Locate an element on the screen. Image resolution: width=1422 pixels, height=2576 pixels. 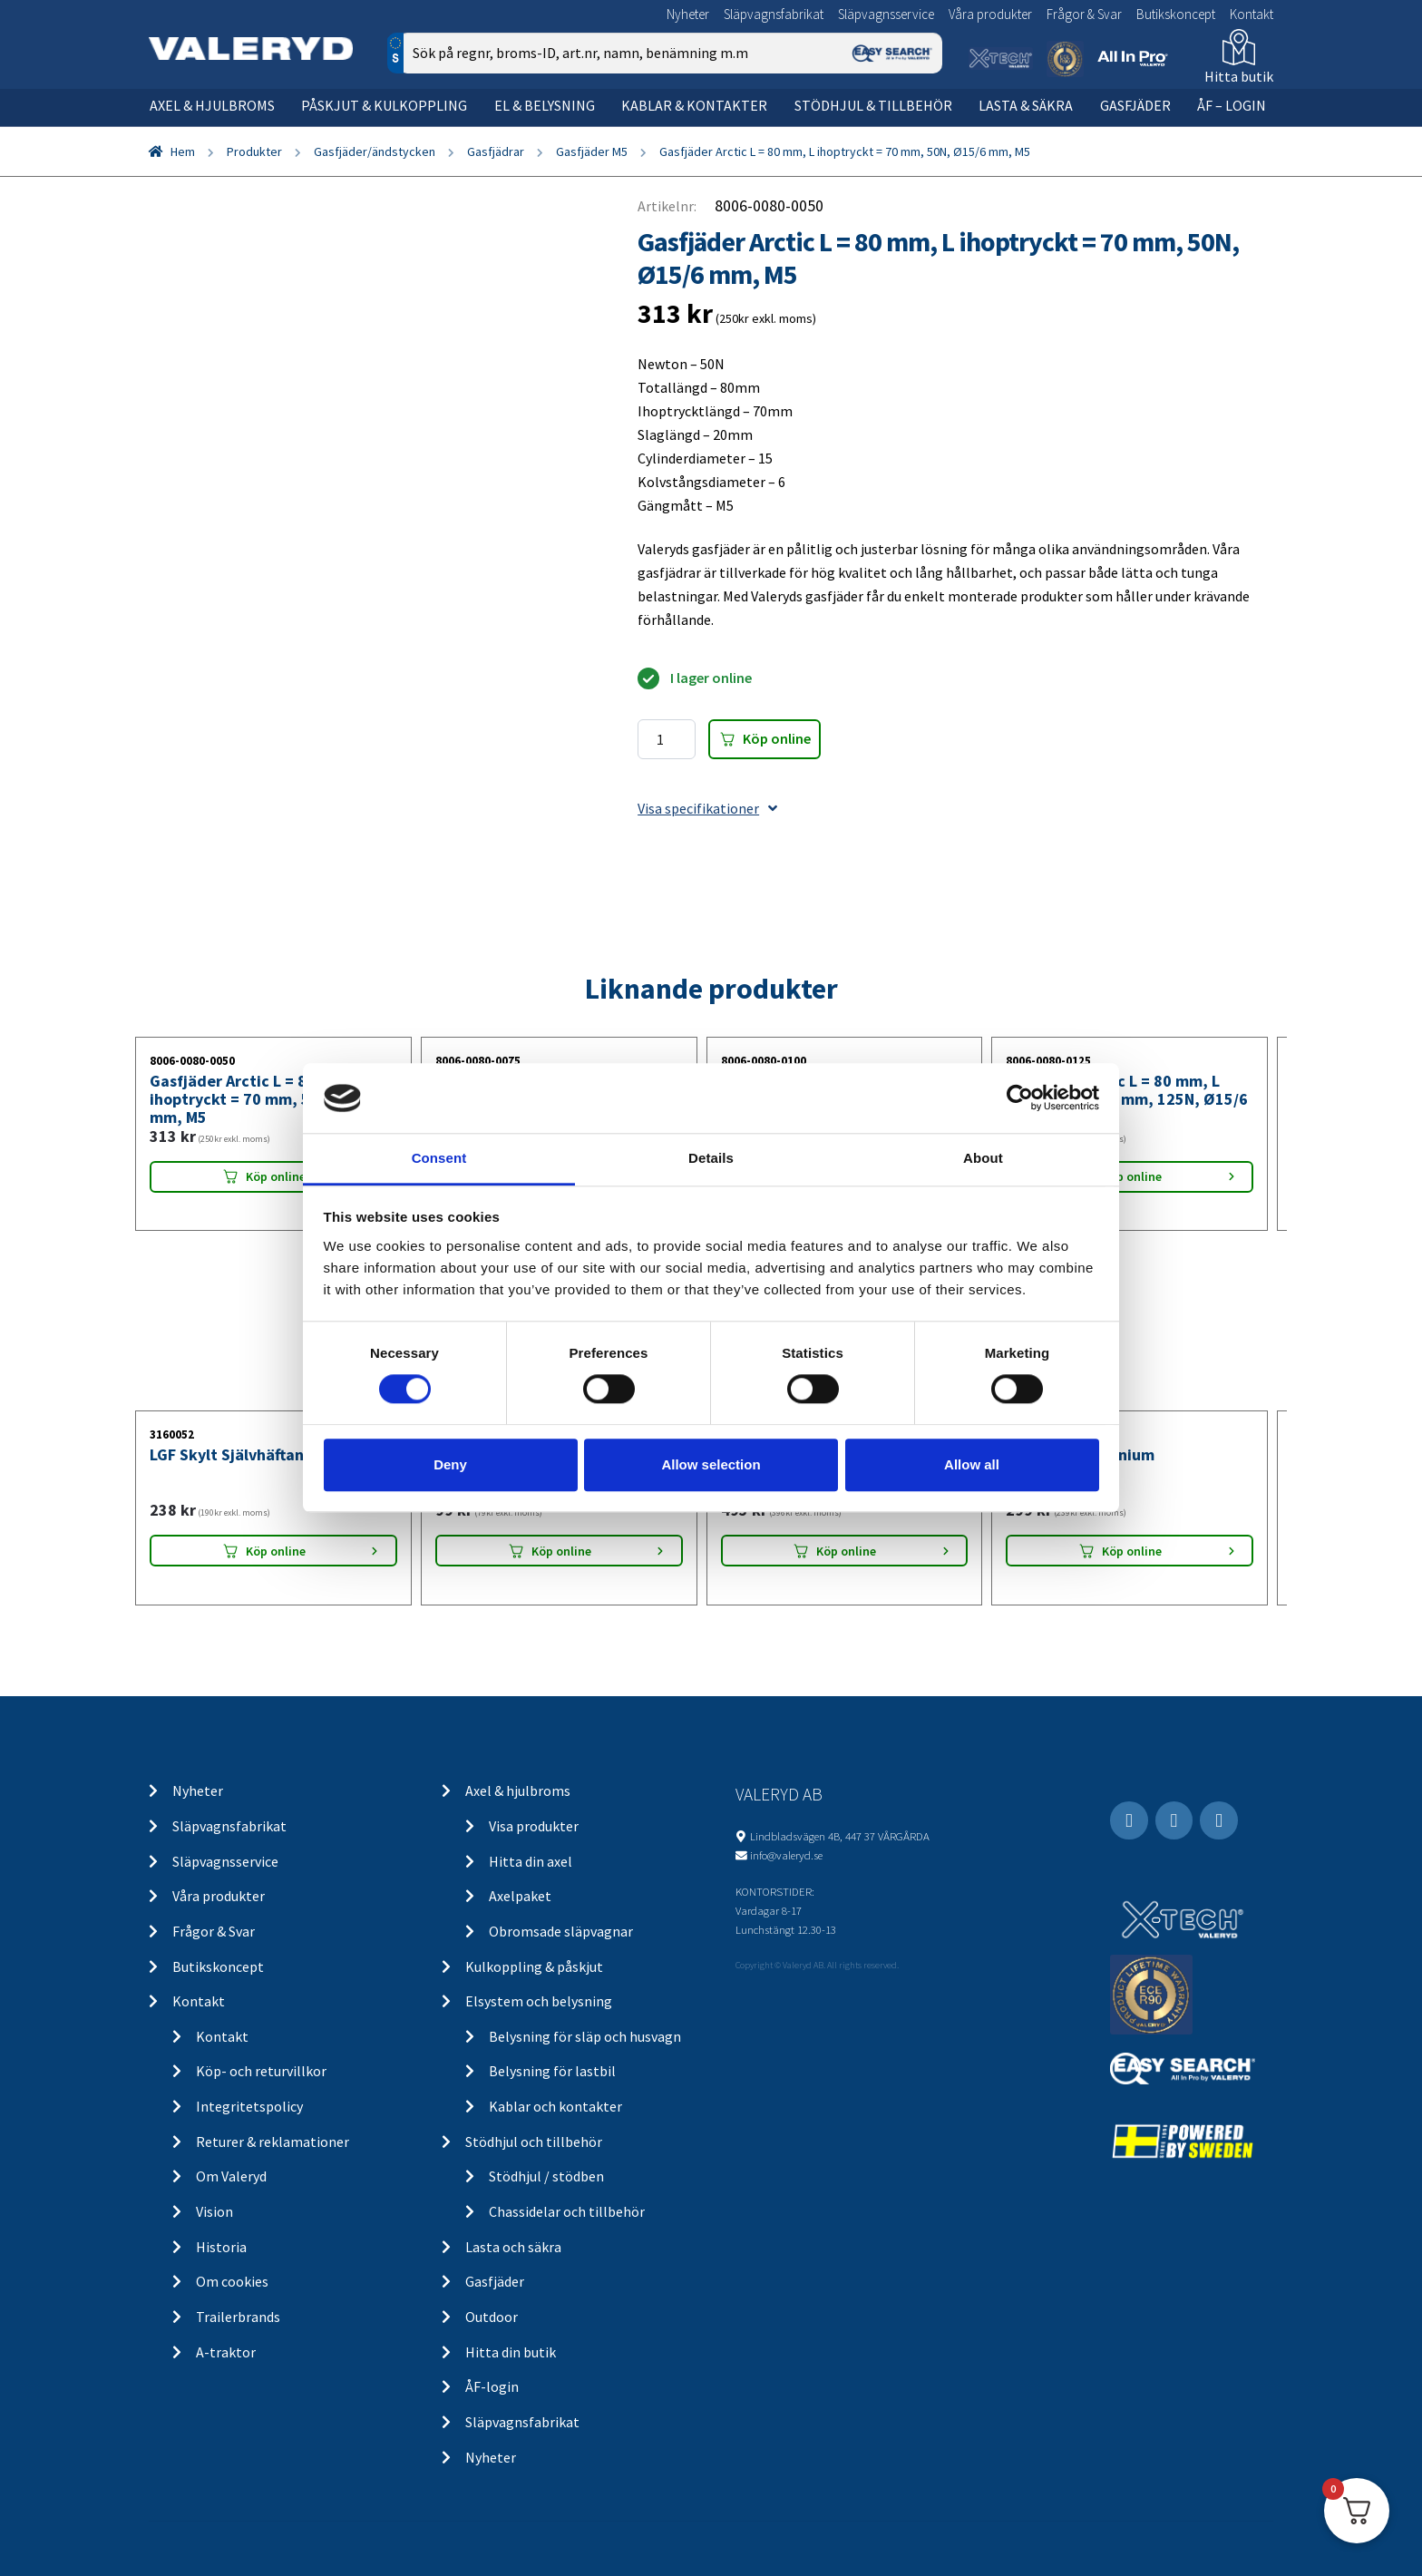
Köp online [Lägg “Gasfjäder Arctic L = 80 mm, L ihoptryckt = 70 mm, 125N, Ø15/6 mm, M5” i din varukorg] is located at coordinates (1132, 1176).